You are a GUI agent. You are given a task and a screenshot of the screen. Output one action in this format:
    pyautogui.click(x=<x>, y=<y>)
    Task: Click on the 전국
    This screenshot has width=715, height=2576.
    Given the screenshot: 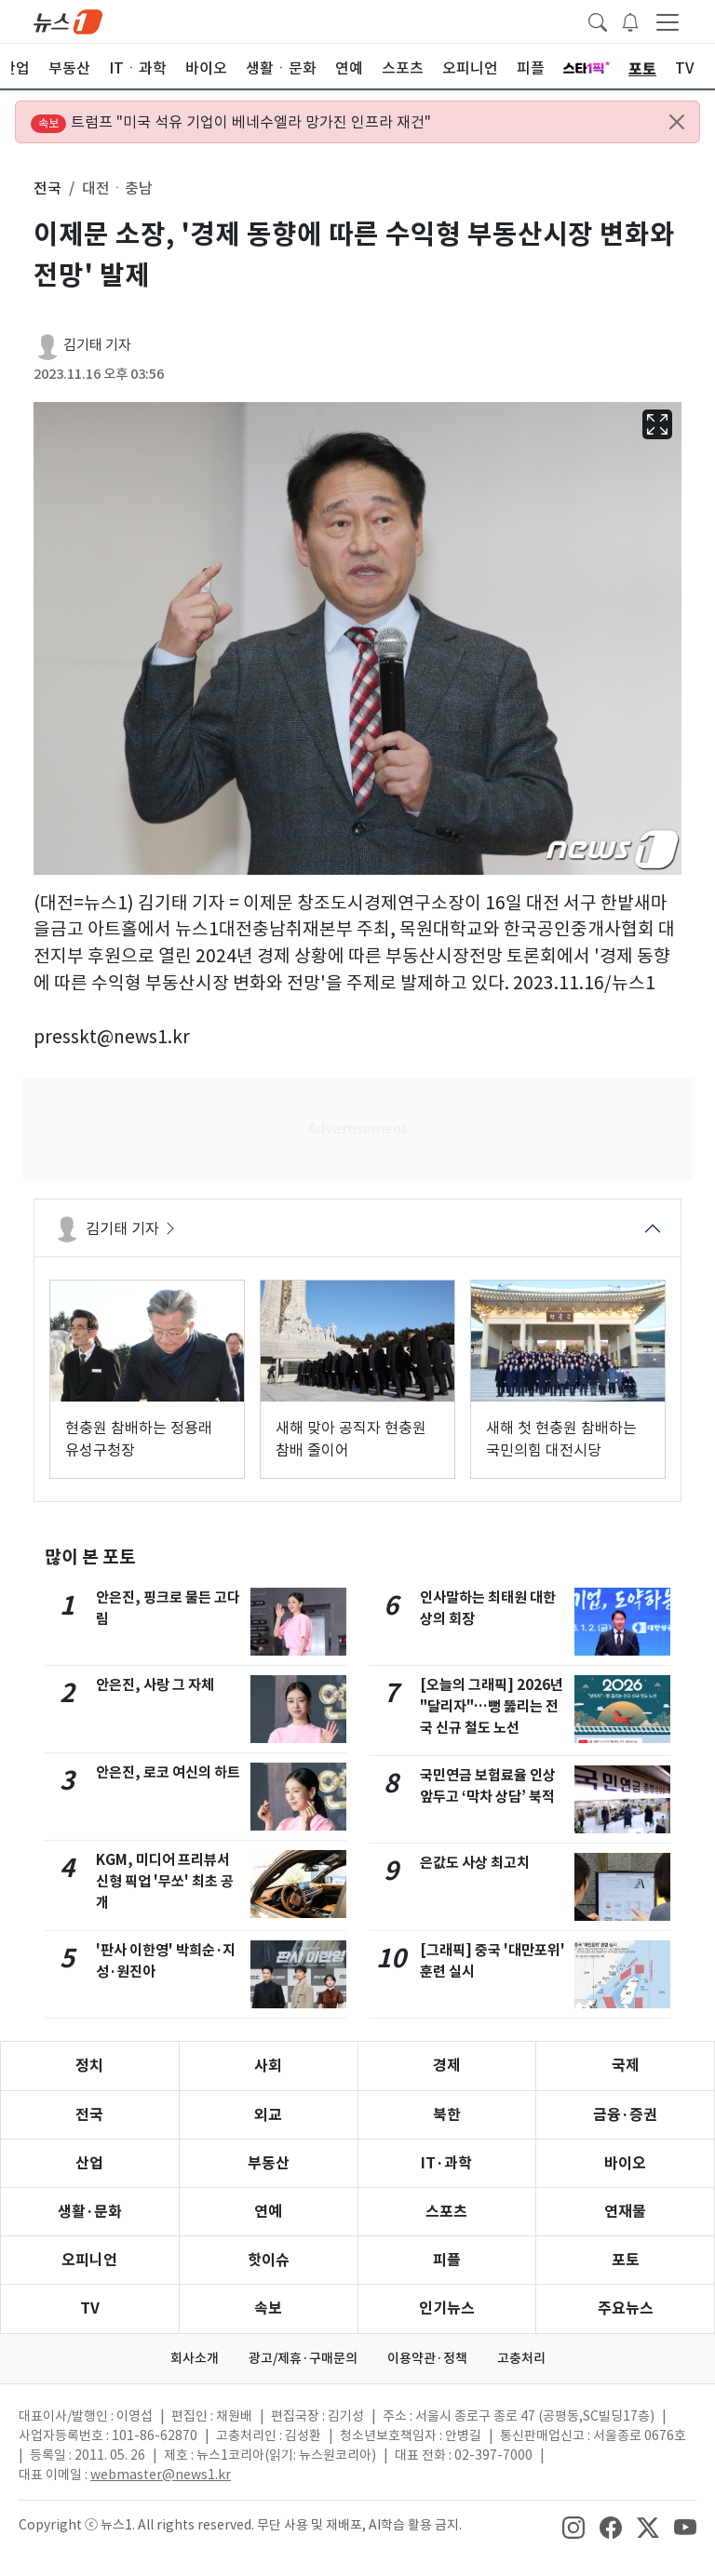 What is the action you would take?
    pyautogui.click(x=89, y=2115)
    